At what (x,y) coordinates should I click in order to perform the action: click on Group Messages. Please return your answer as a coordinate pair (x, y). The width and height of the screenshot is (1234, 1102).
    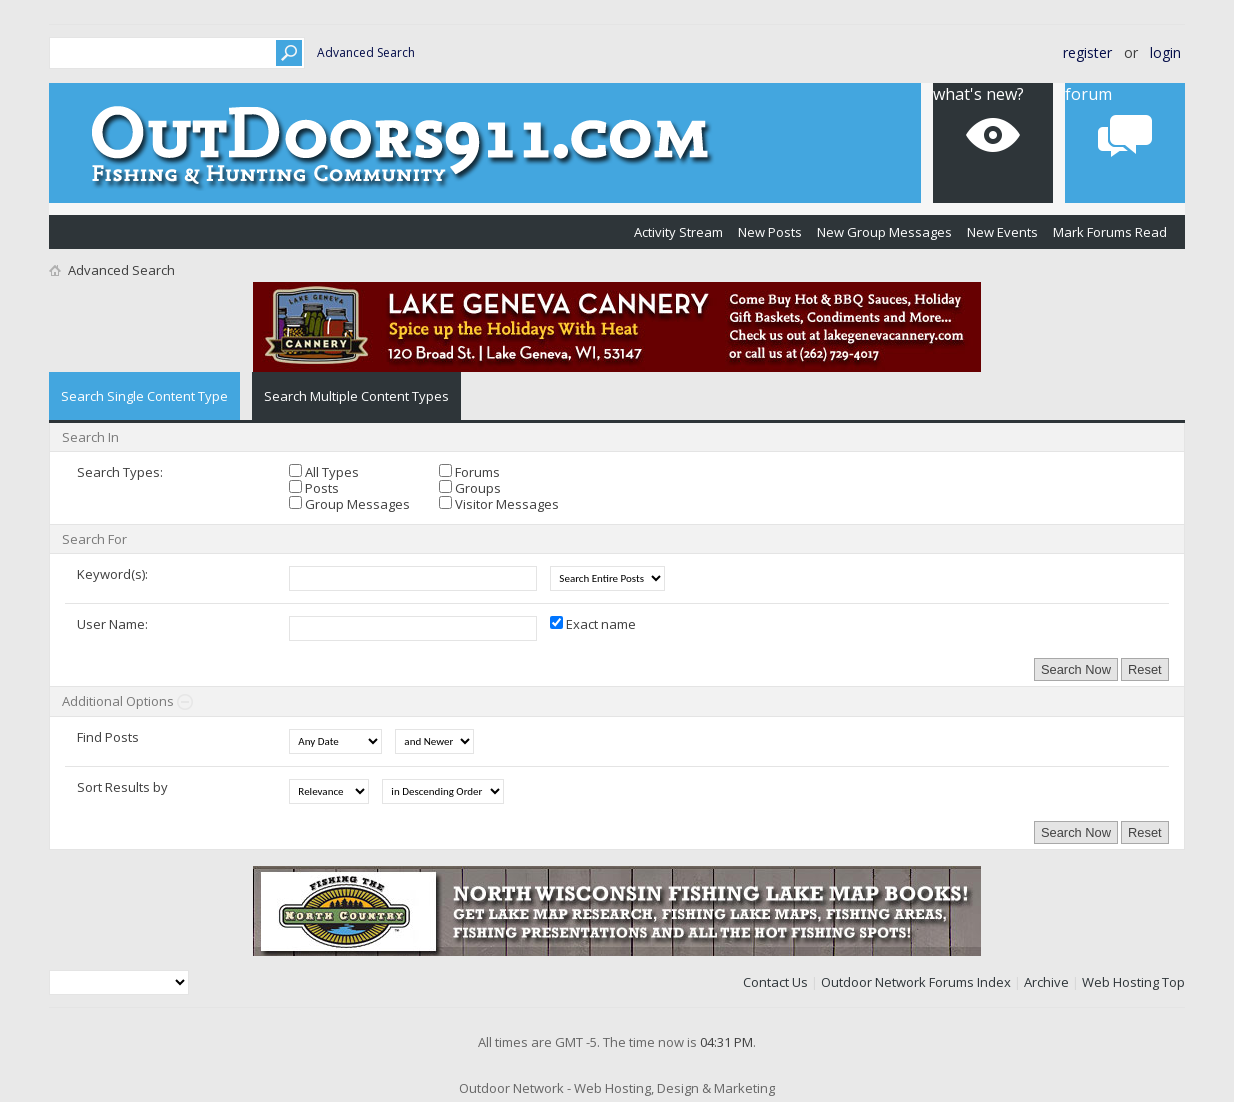
    Looking at the image, I should click on (349, 504).